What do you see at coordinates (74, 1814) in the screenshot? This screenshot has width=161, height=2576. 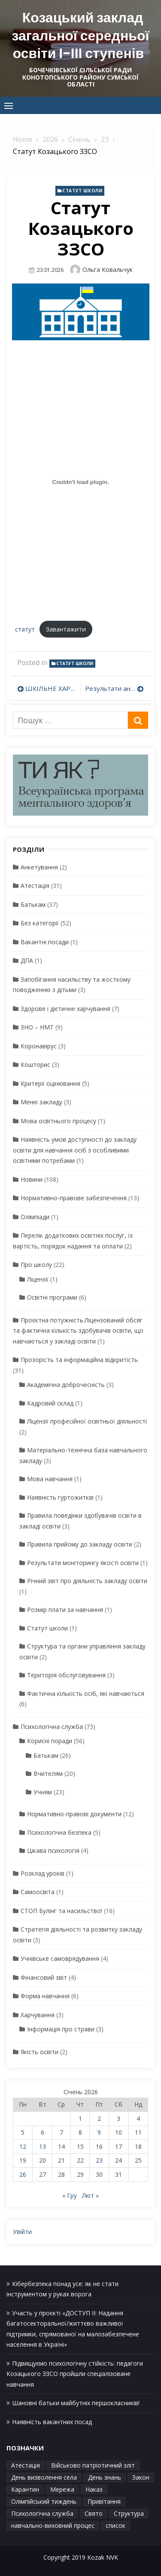 I see `Нормативно-правові документи` at bounding box center [74, 1814].